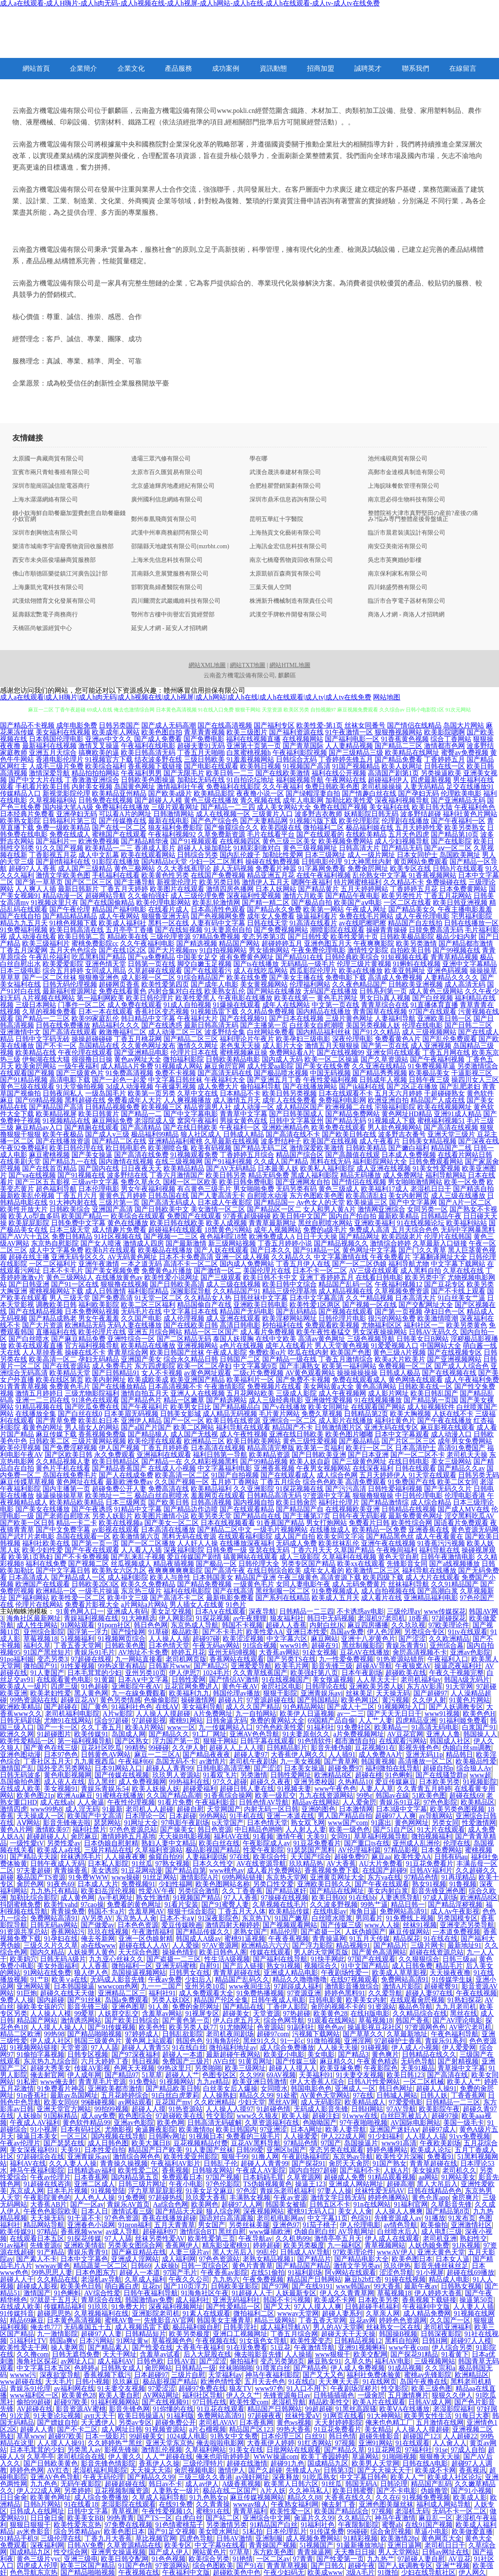 The height and width of the screenshot is (2576, 499). I want to click on 日日干天天操, so click(316, 1236).